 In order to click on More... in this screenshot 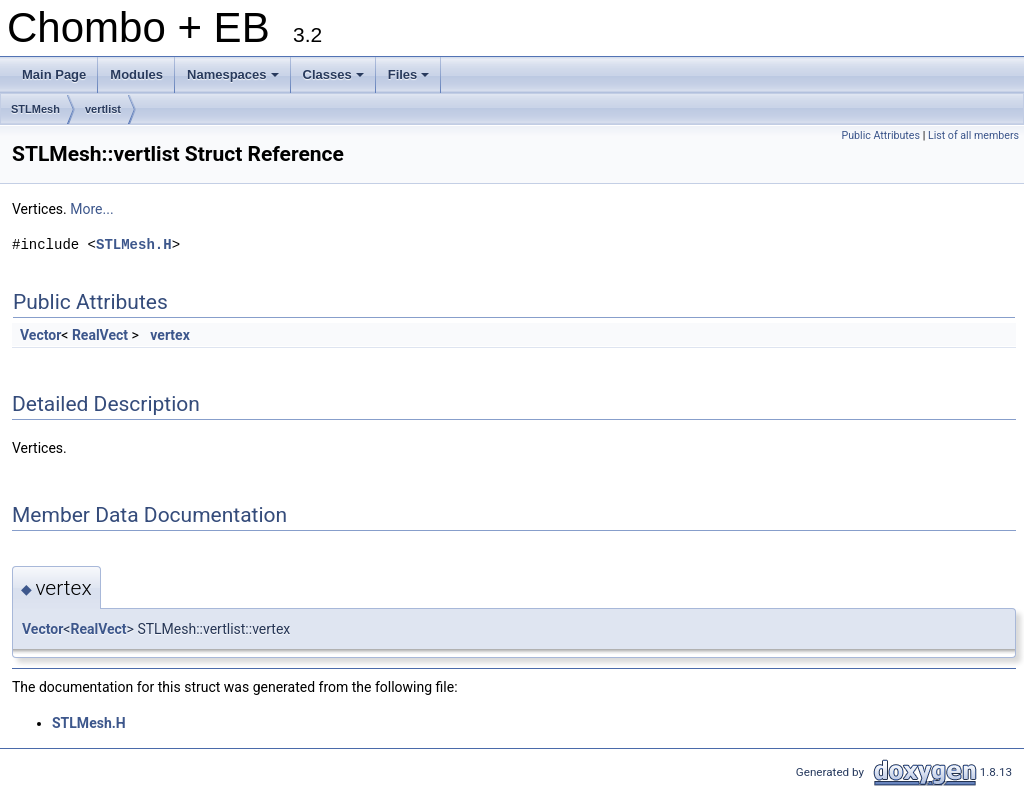, I will do `click(91, 209)`.